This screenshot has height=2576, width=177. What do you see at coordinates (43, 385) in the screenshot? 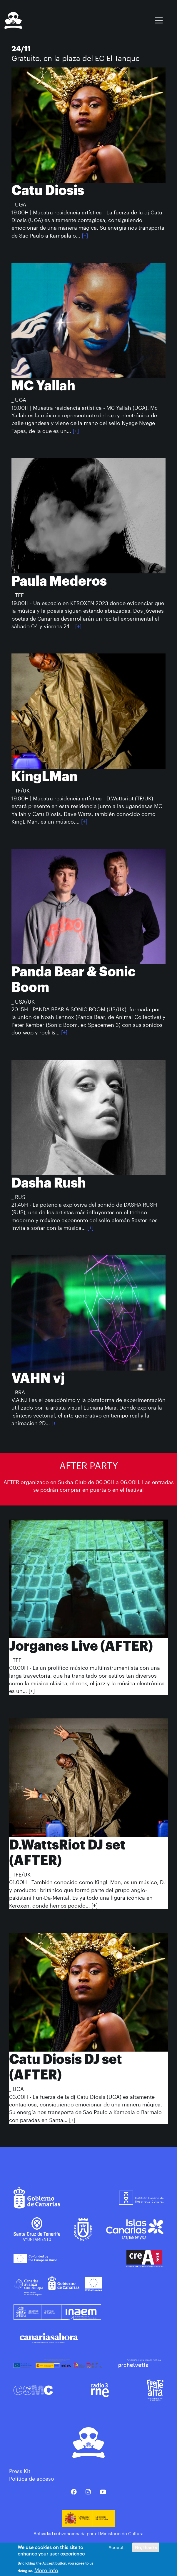
I see `MC Yallah` at bounding box center [43, 385].